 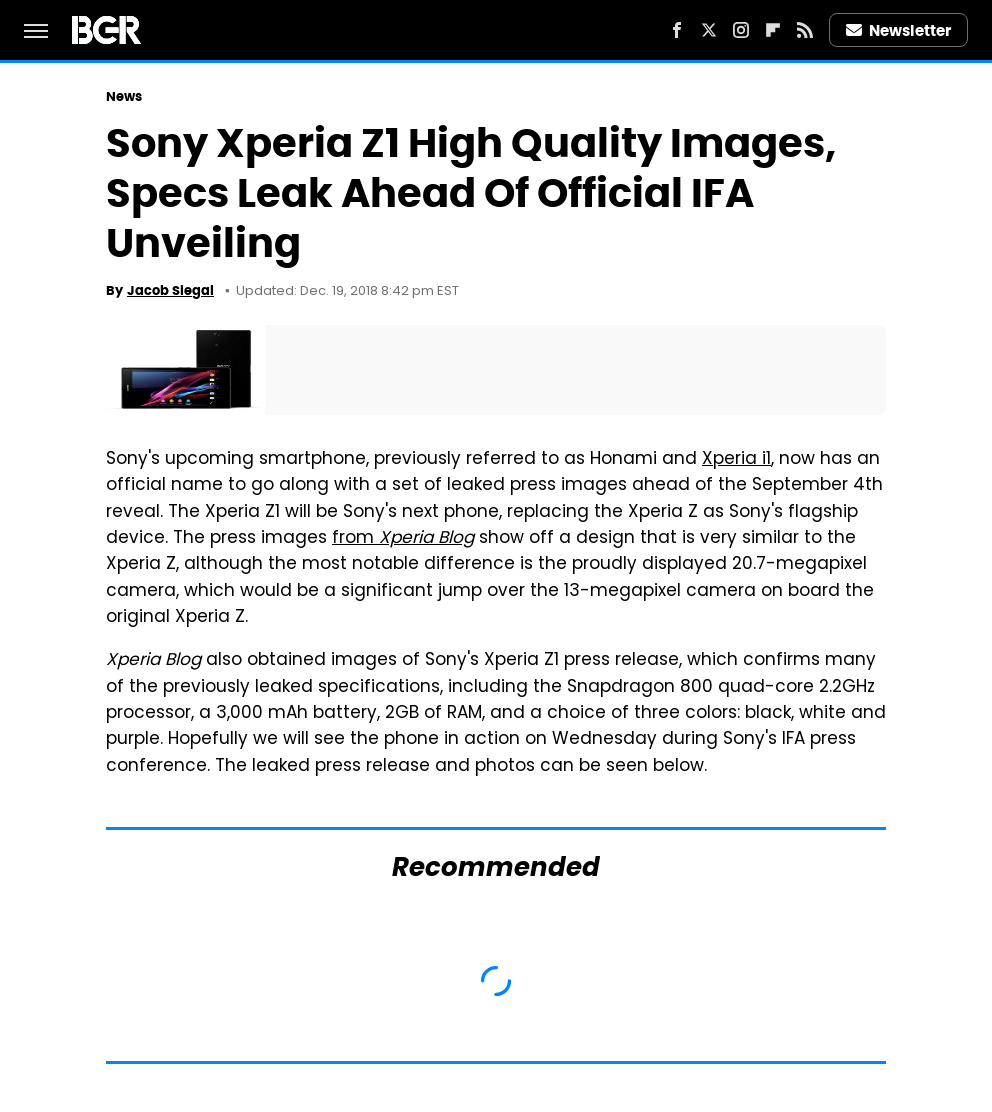 What do you see at coordinates (709, 30) in the screenshot?
I see `[Twitter]` at bounding box center [709, 30].